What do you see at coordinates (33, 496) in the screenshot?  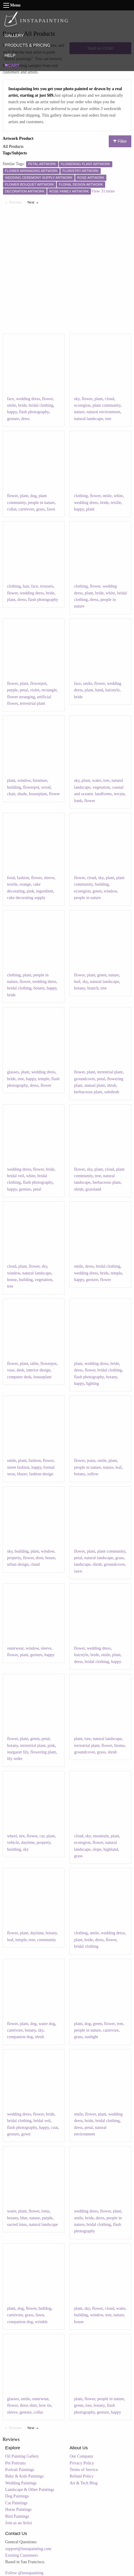 I see `dog` at bounding box center [33, 496].